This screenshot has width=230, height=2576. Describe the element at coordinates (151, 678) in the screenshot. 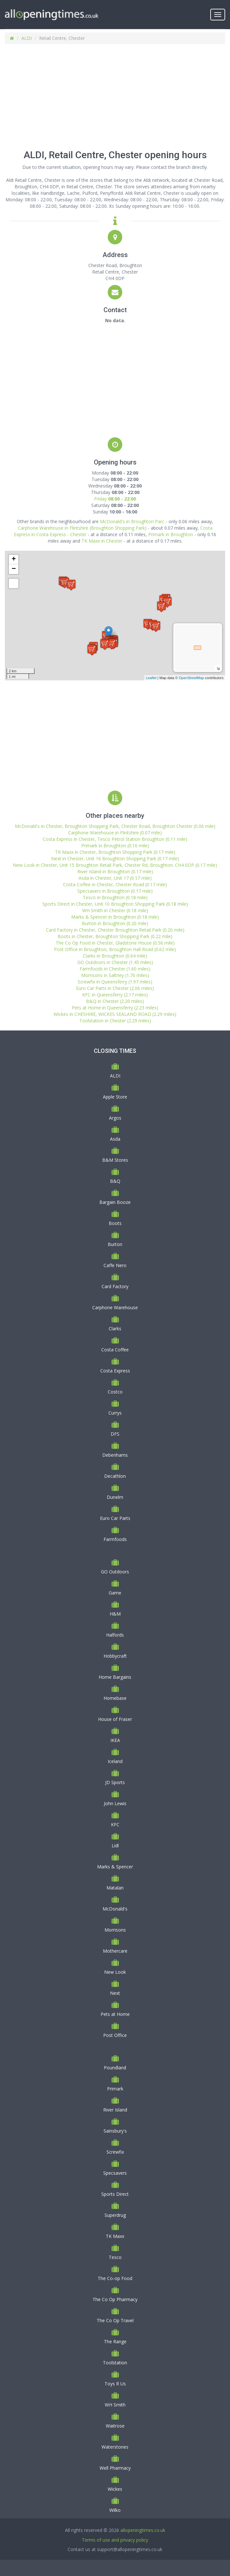

I see `Leaflet` at that location.